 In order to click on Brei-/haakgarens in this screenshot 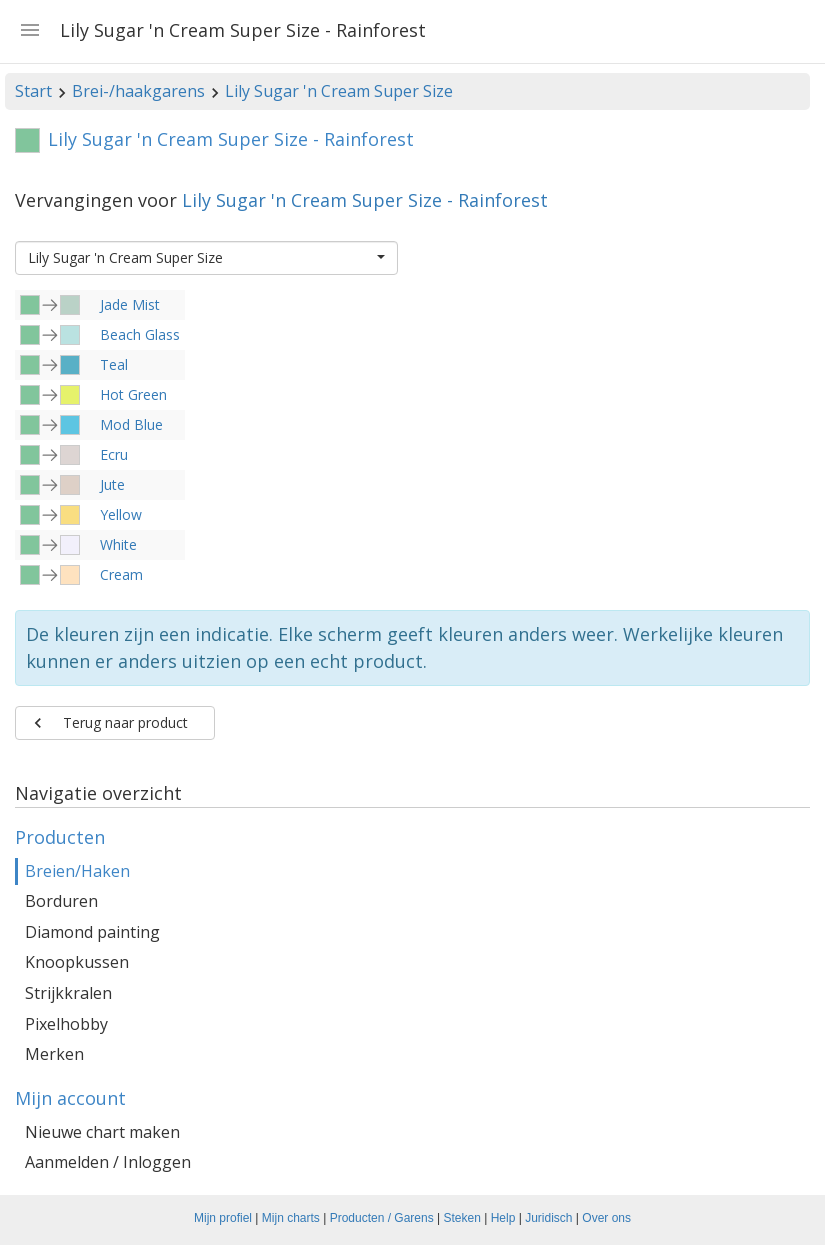, I will do `click(138, 91)`.